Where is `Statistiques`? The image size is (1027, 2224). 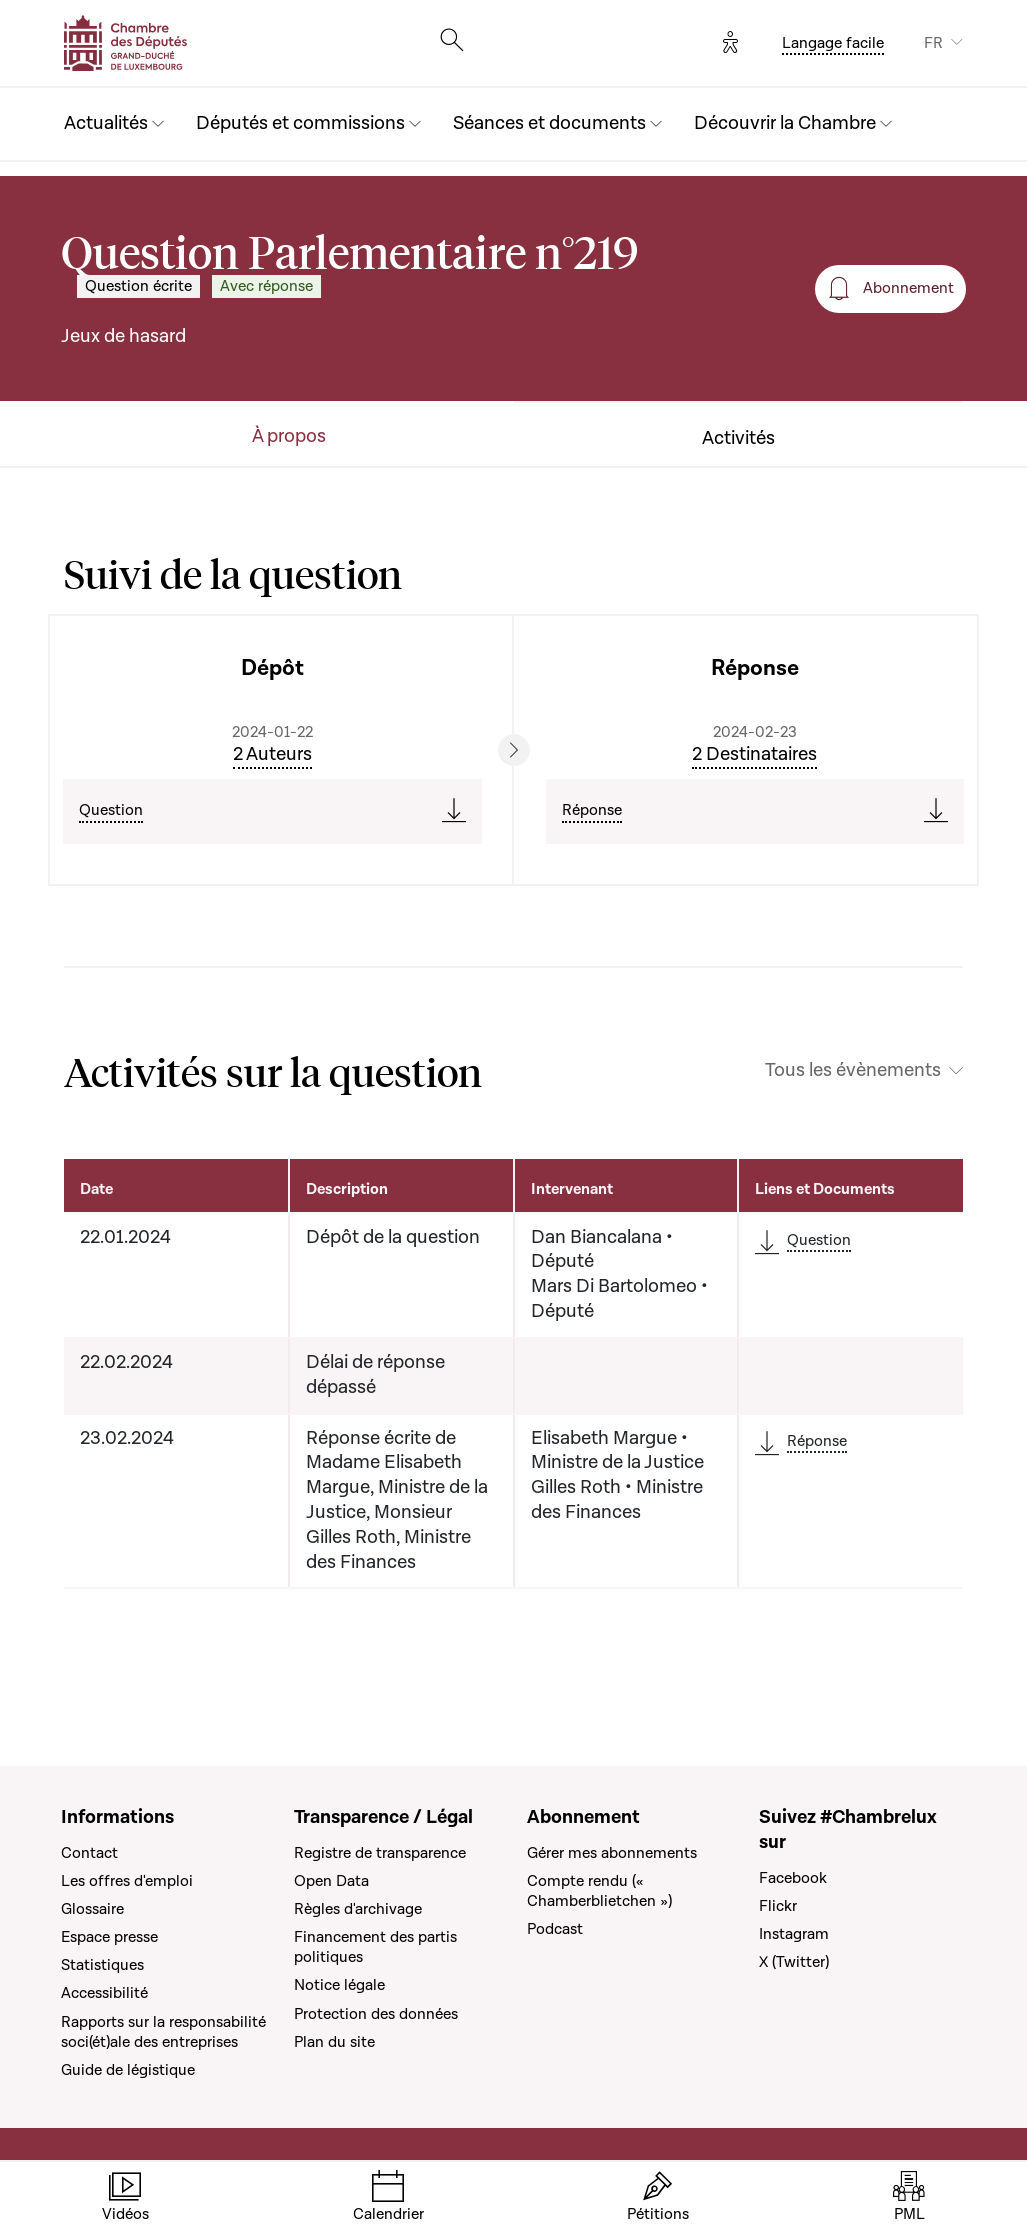 Statistiques is located at coordinates (102, 1965).